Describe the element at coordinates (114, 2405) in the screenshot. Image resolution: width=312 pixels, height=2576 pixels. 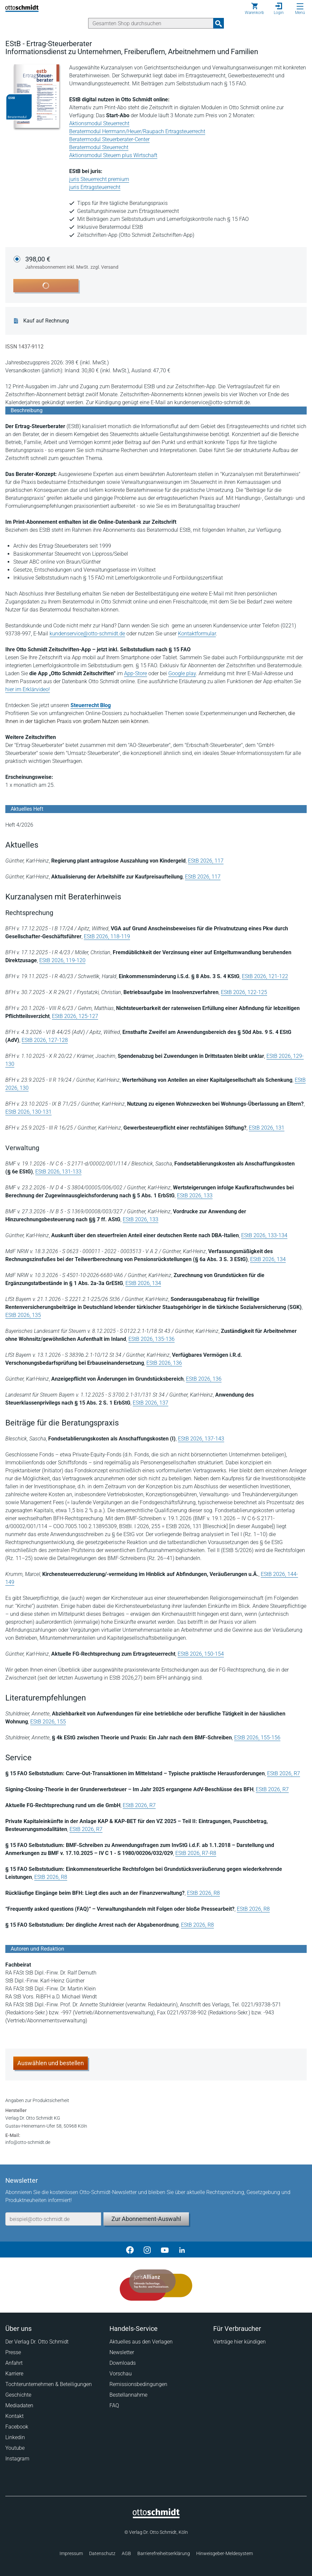
I see `FAQ` at that location.